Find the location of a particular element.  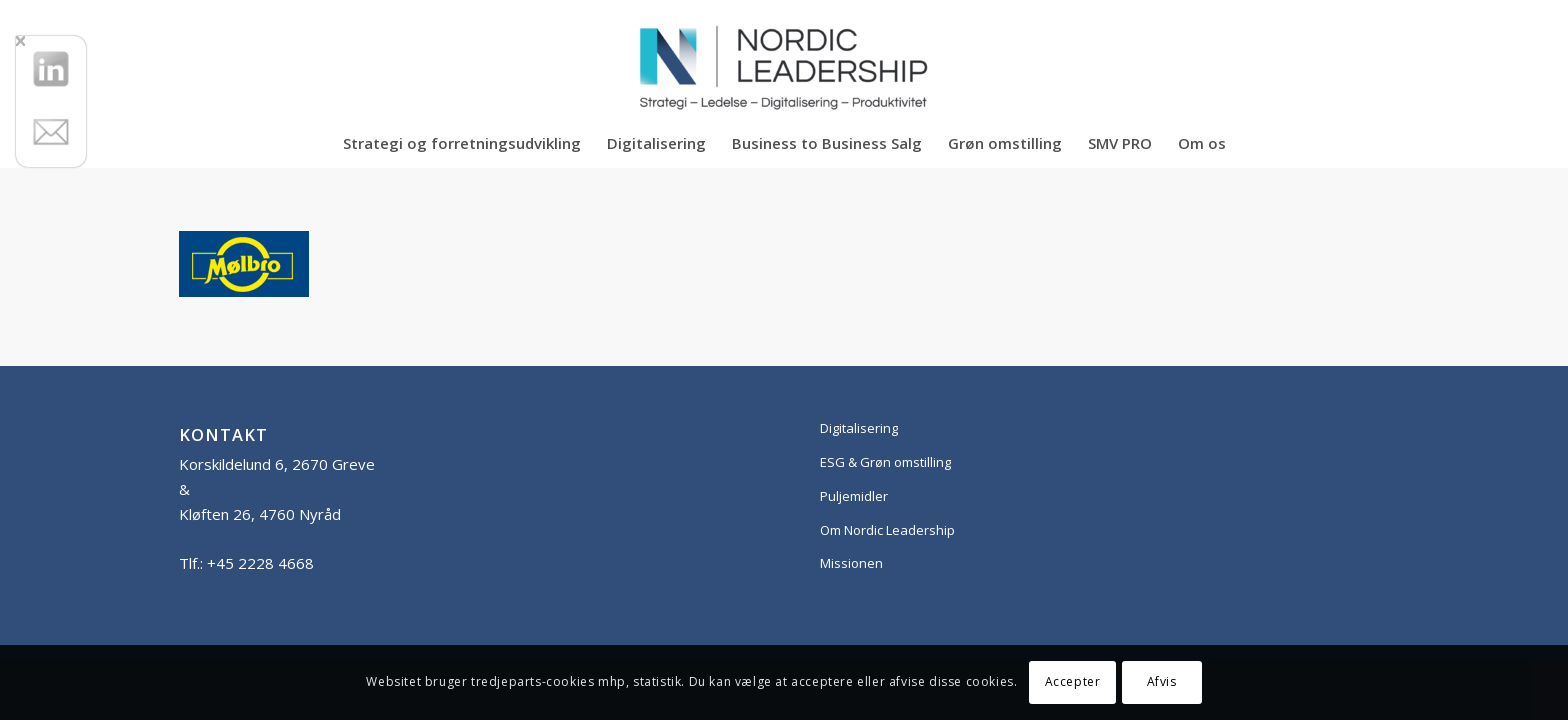

Digitalisering is located at coordinates (859, 428).